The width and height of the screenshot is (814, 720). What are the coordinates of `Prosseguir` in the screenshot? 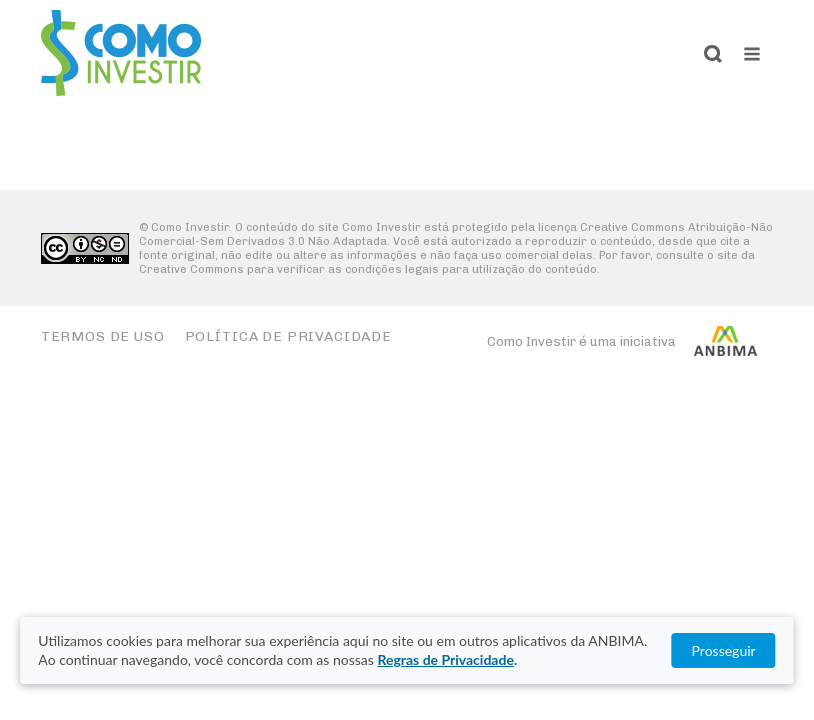 It's located at (724, 650).